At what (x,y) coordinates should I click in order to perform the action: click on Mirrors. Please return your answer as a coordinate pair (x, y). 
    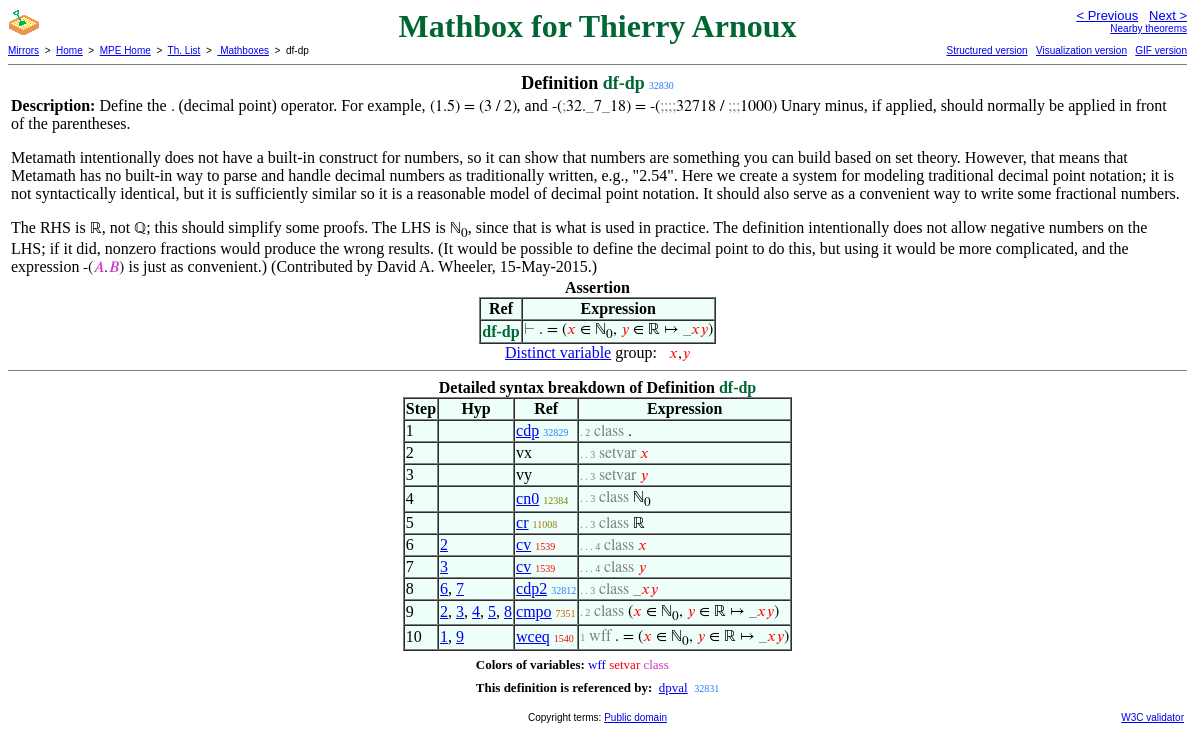
    Looking at the image, I should click on (23, 50).